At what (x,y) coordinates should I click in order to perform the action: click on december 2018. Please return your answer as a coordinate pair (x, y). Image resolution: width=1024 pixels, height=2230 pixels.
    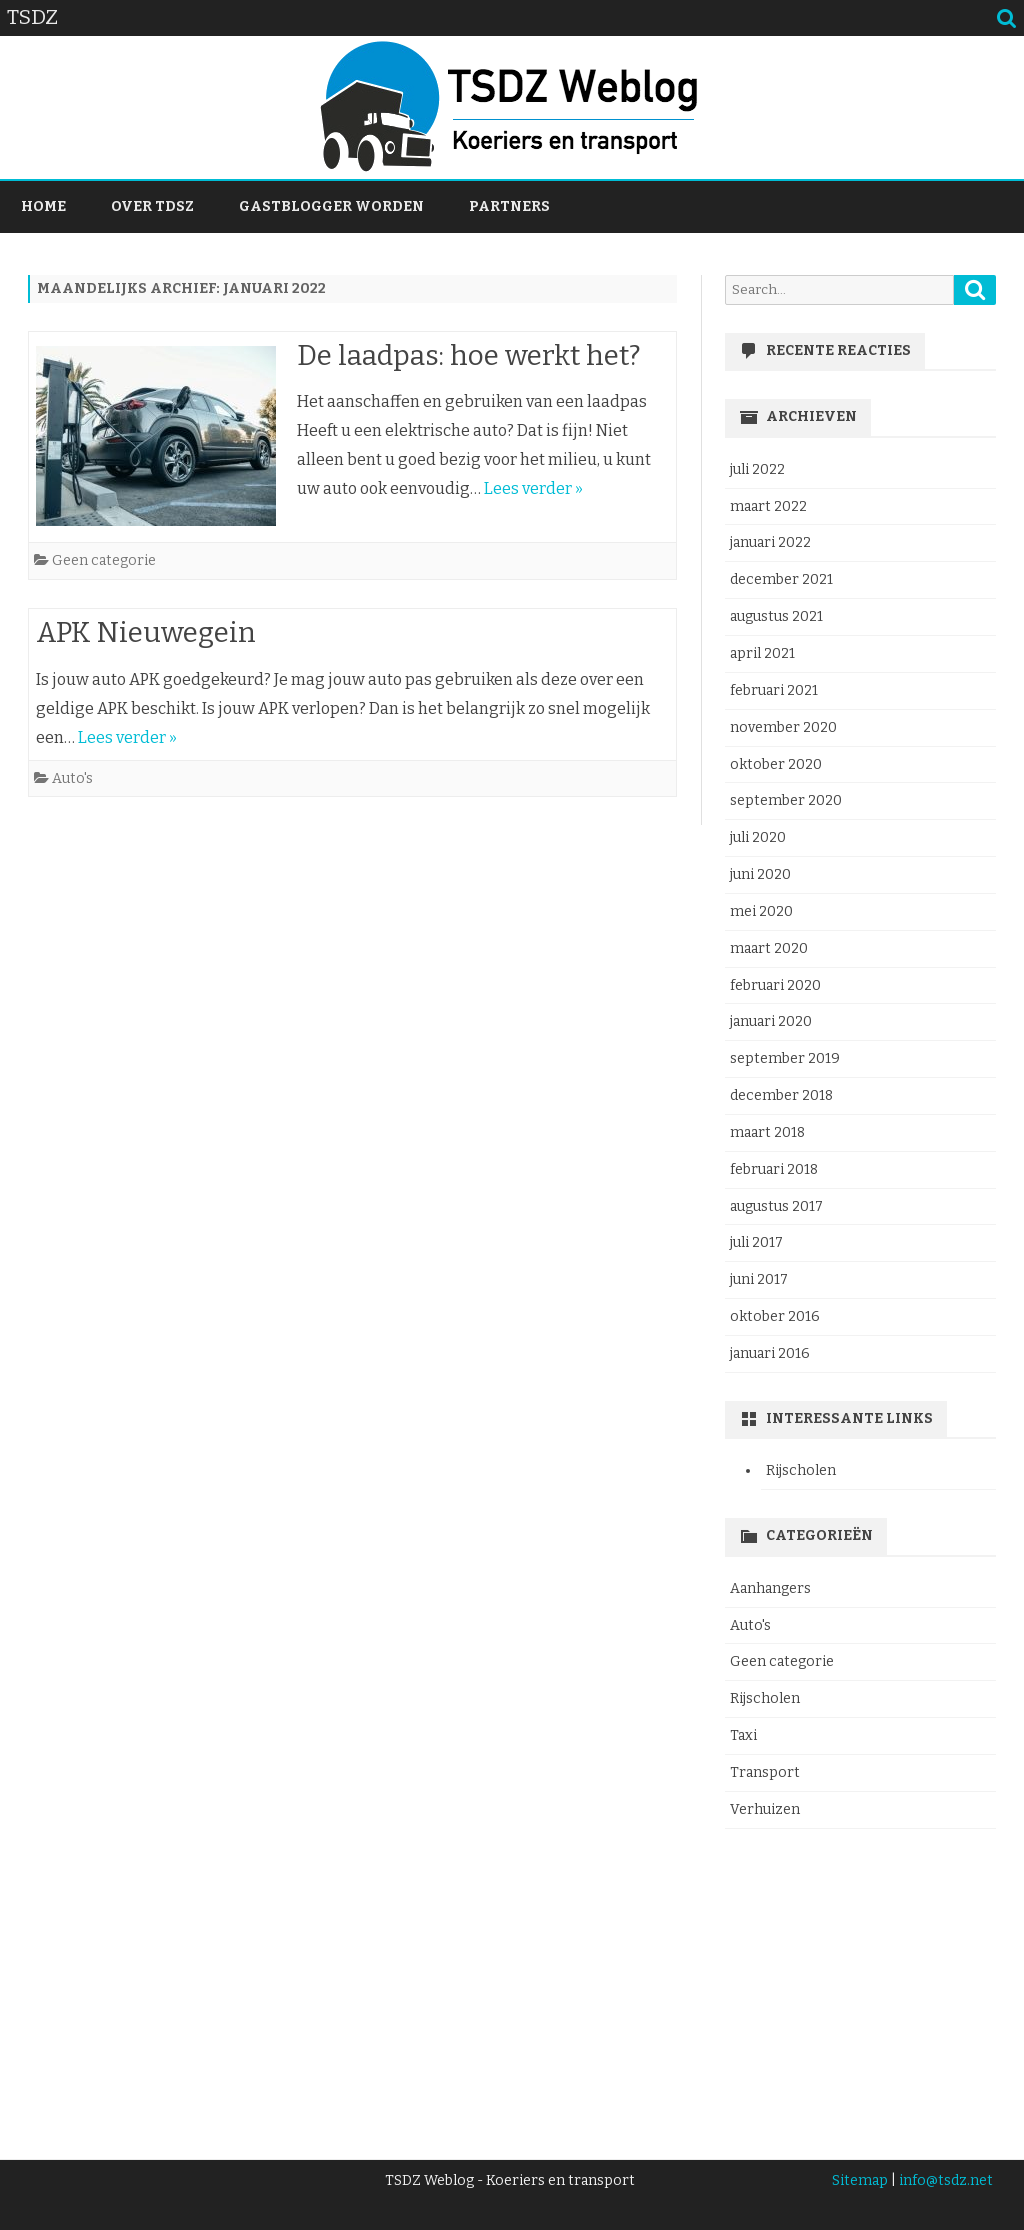
    Looking at the image, I should click on (781, 1095).